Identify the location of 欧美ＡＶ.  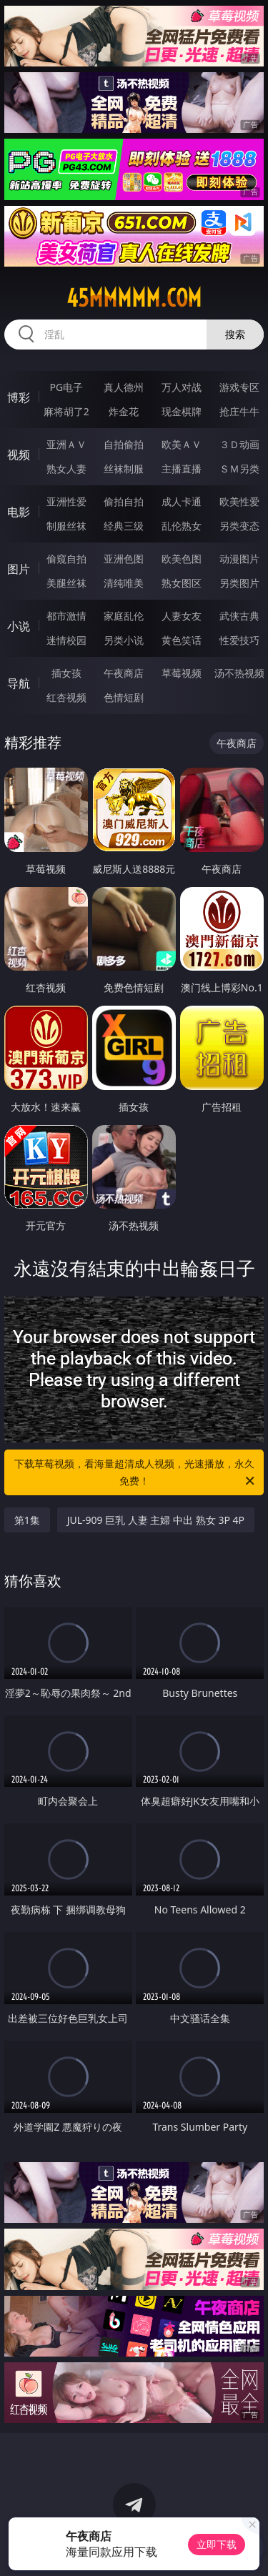
(182, 444).